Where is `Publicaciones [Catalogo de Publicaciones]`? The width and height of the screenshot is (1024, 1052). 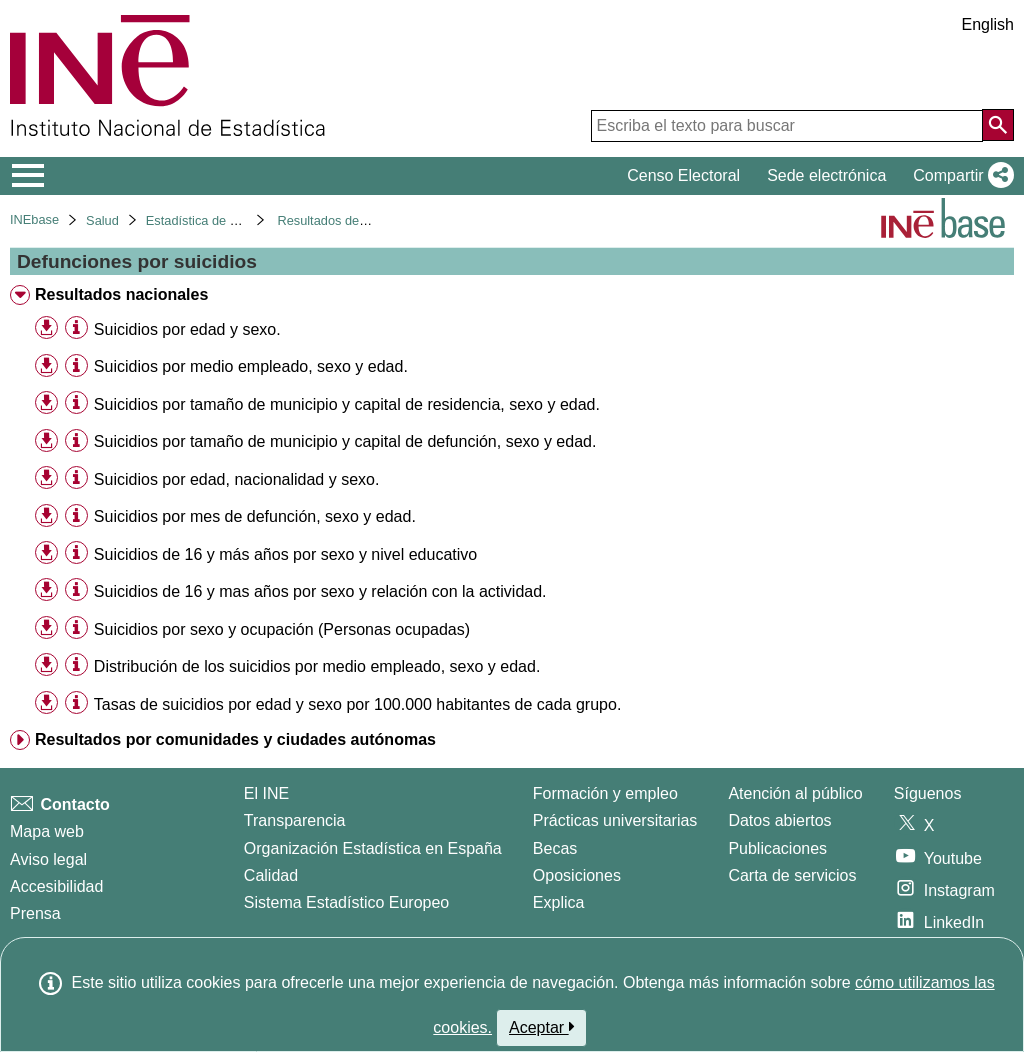 Publicaciones [Catalogo de Publicaciones] is located at coordinates (777, 848).